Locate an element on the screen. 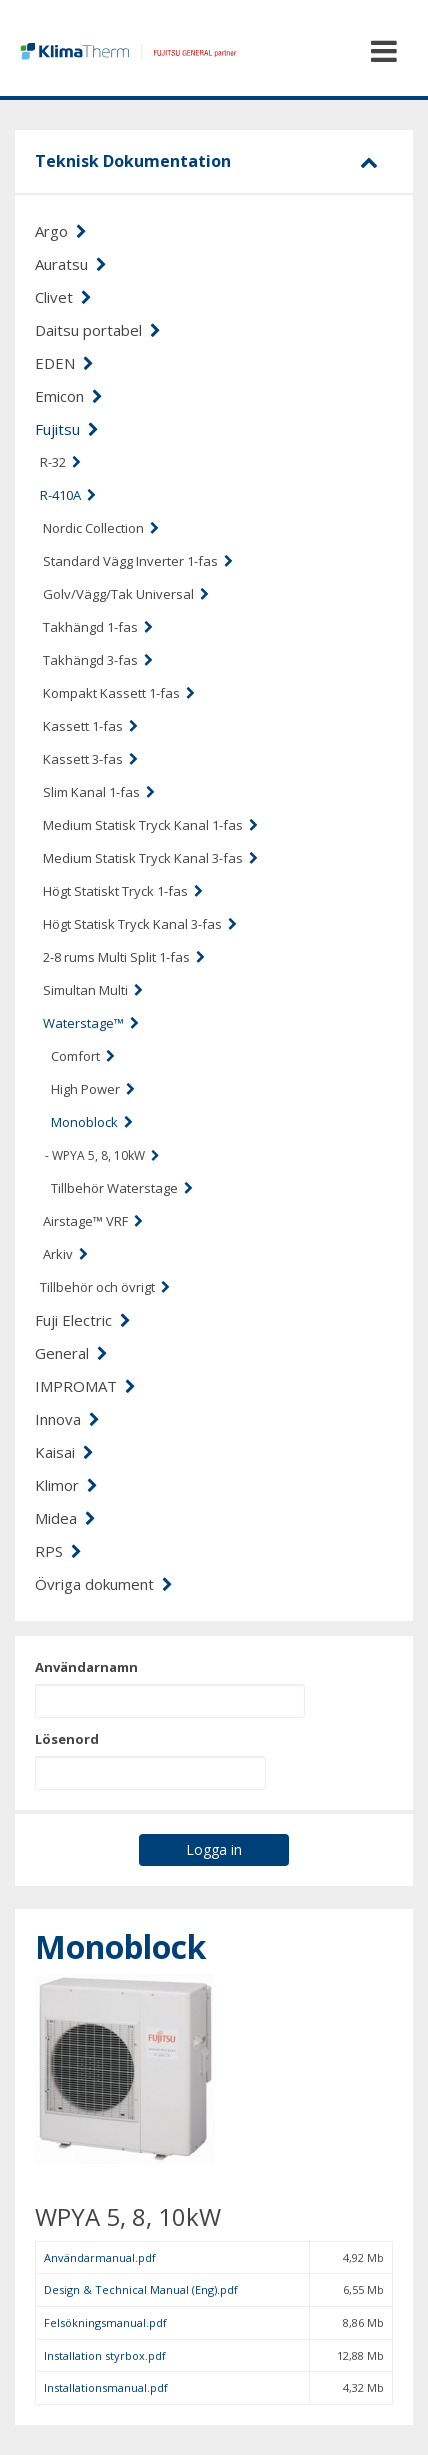  Användarnamn is located at coordinates (86, 1667).